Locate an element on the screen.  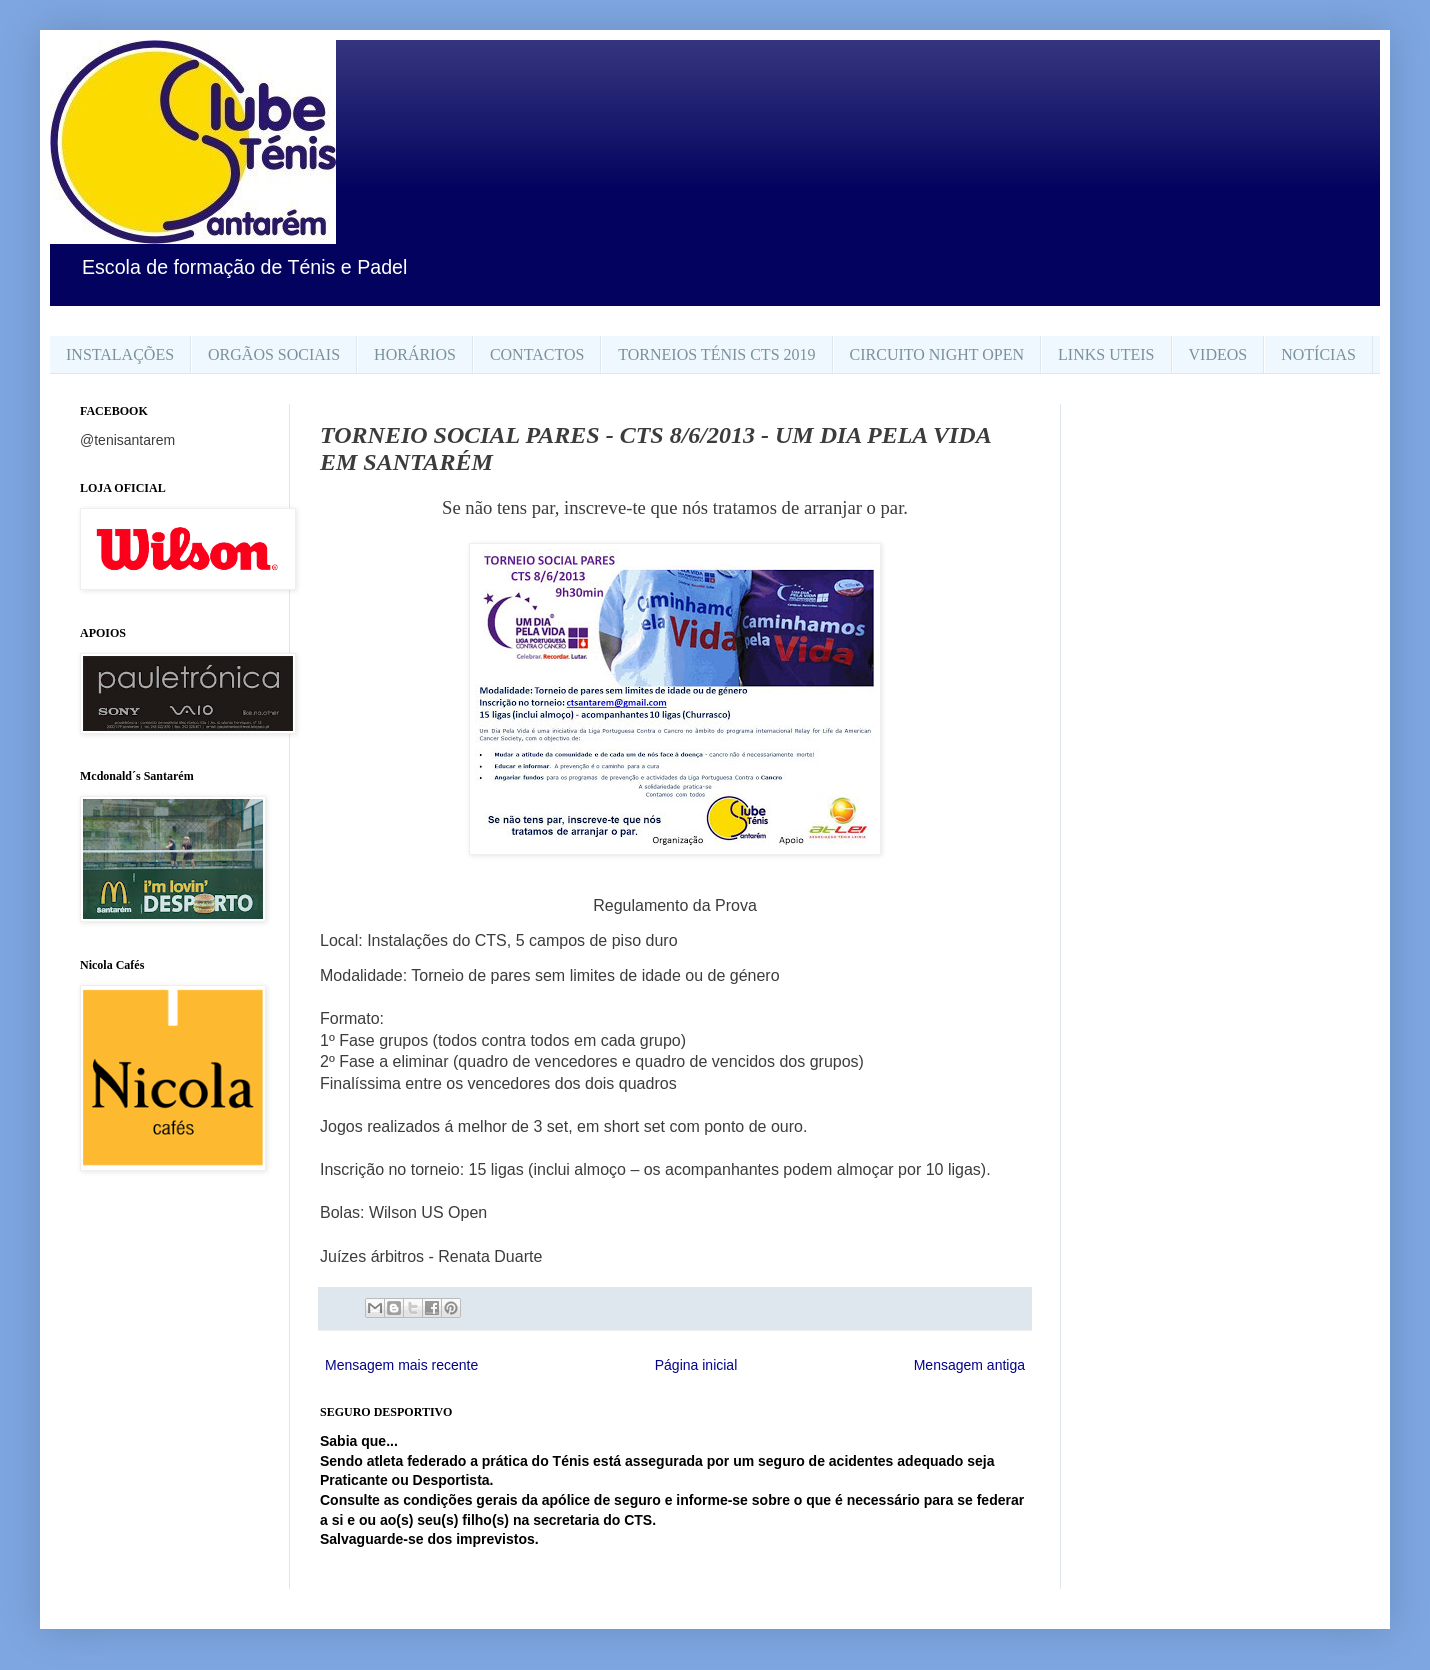
Mensagem mais recente is located at coordinates (401, 1365).